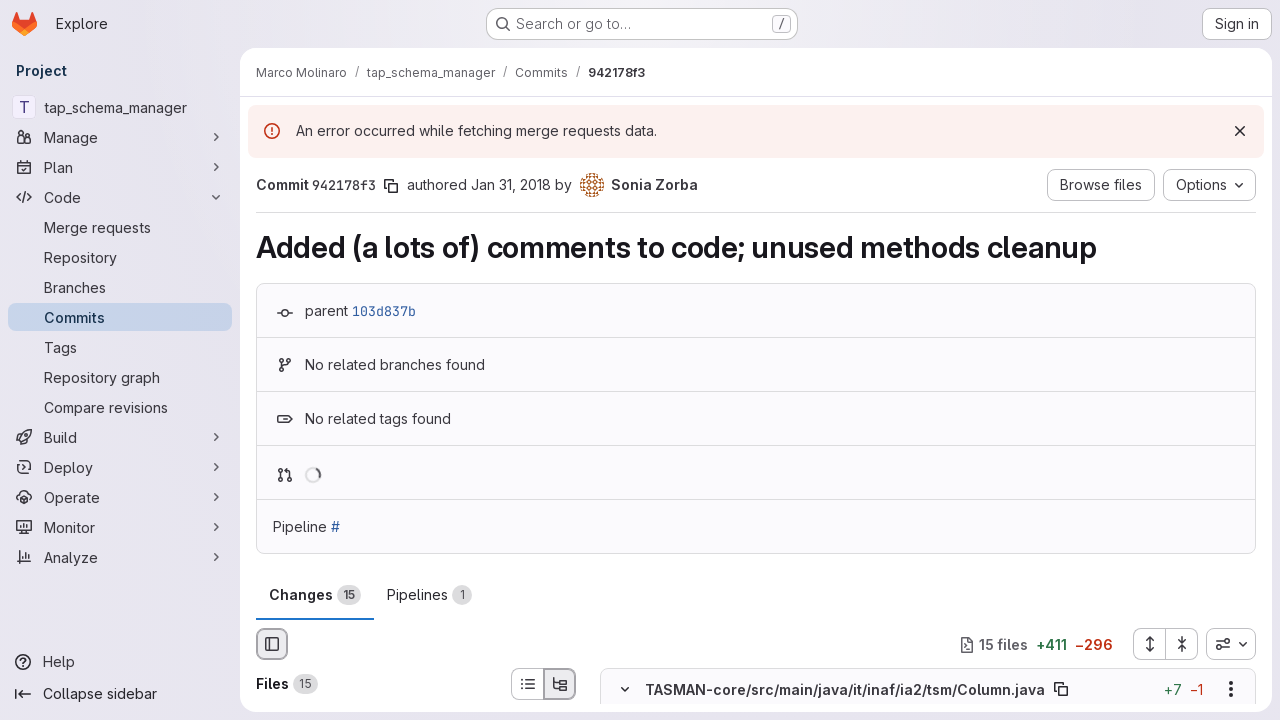 The width and height of the screenshot is (1280, 720). I want to click on [Show options], so click(1231, 690).